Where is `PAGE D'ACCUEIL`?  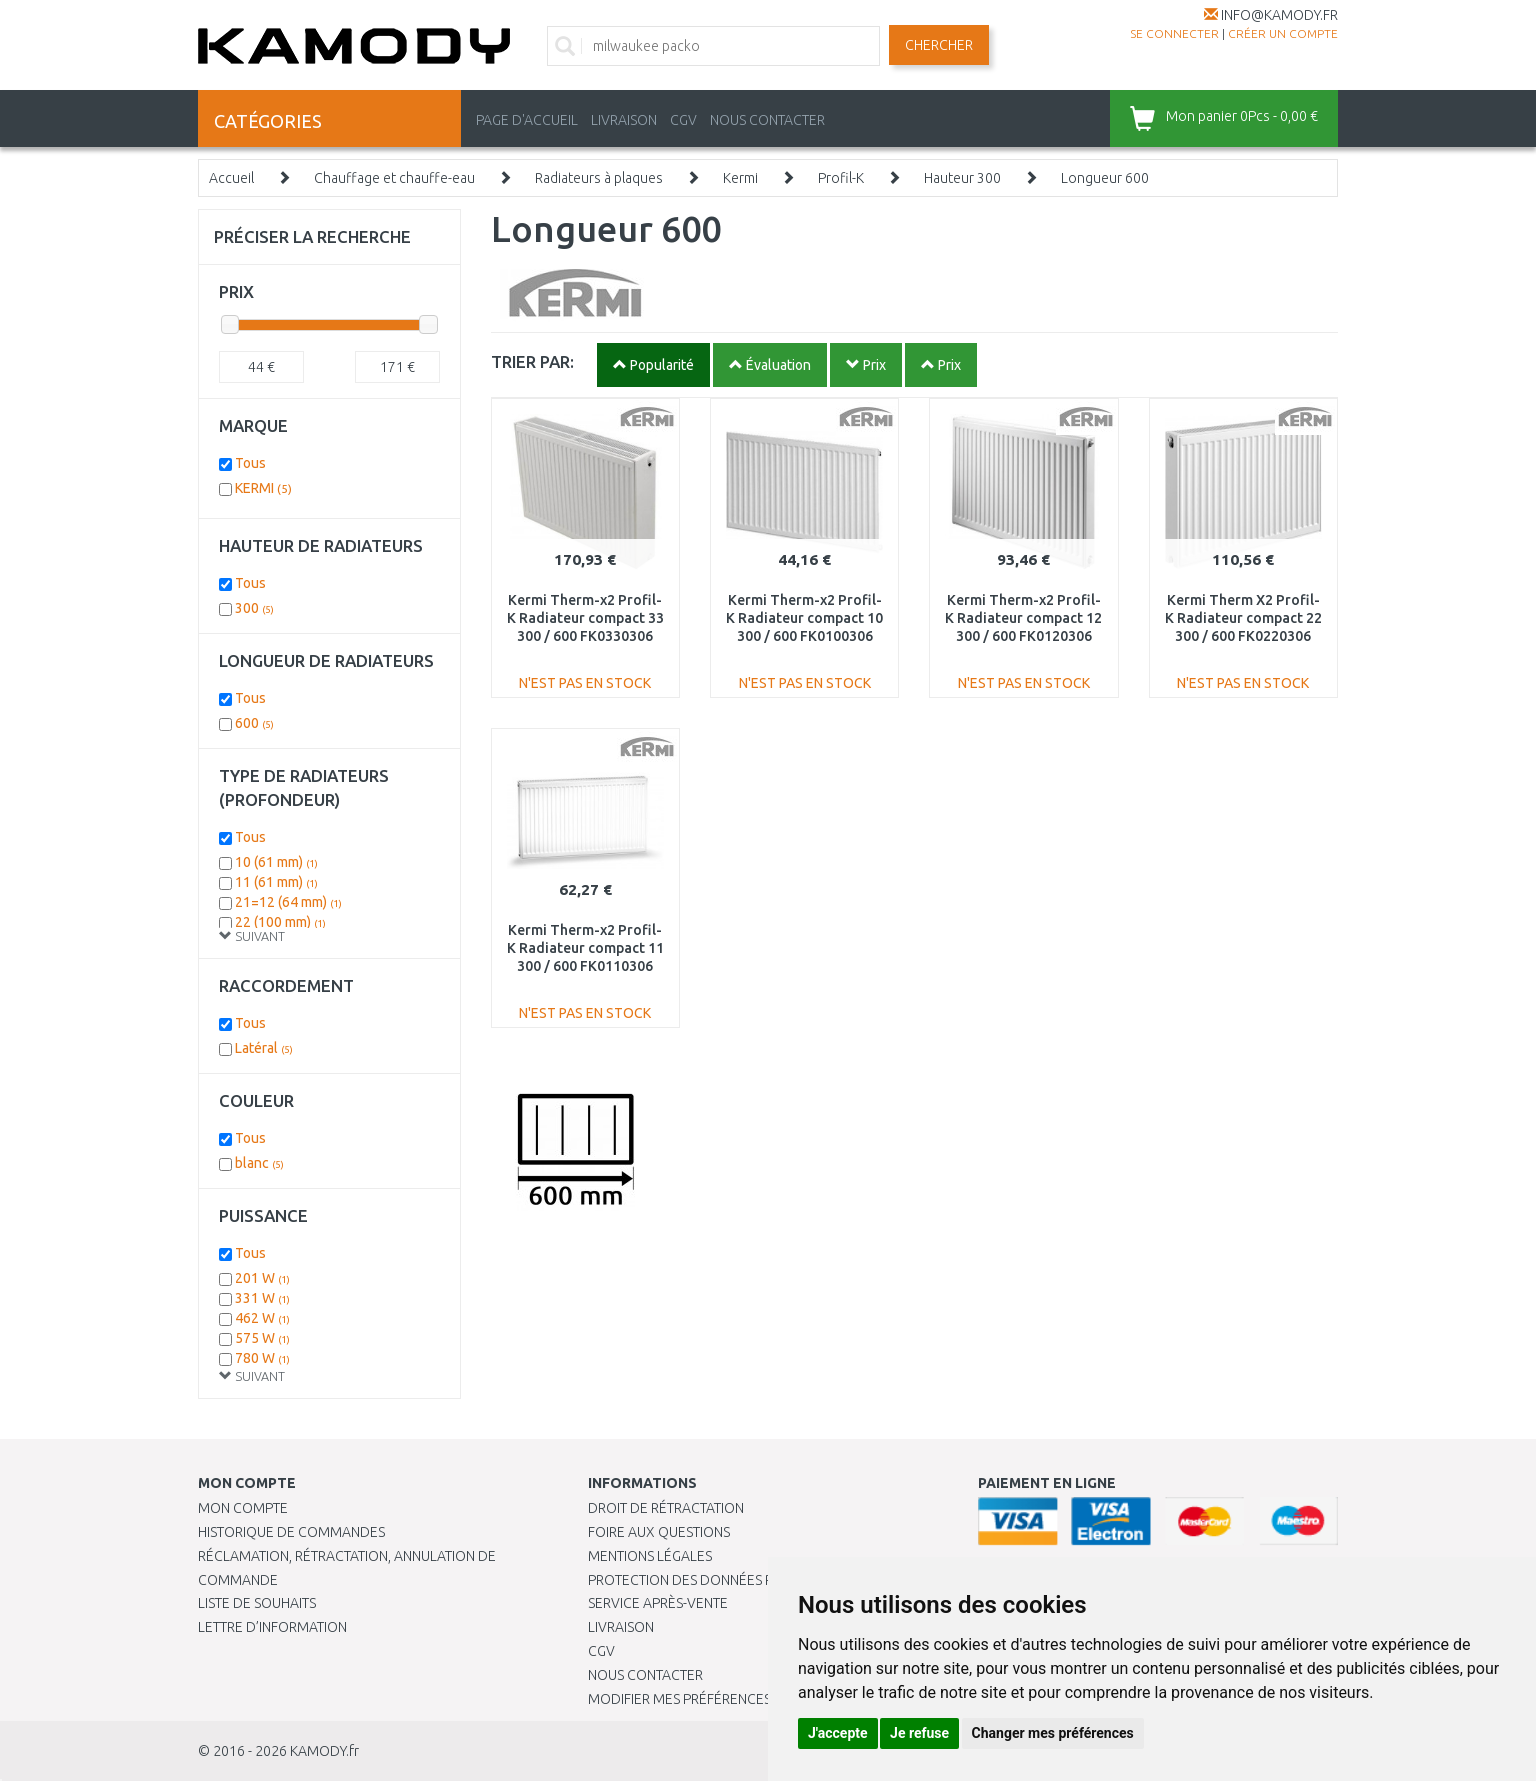 PAGE D'ACCUEIL is located at coordinates (527, 120).